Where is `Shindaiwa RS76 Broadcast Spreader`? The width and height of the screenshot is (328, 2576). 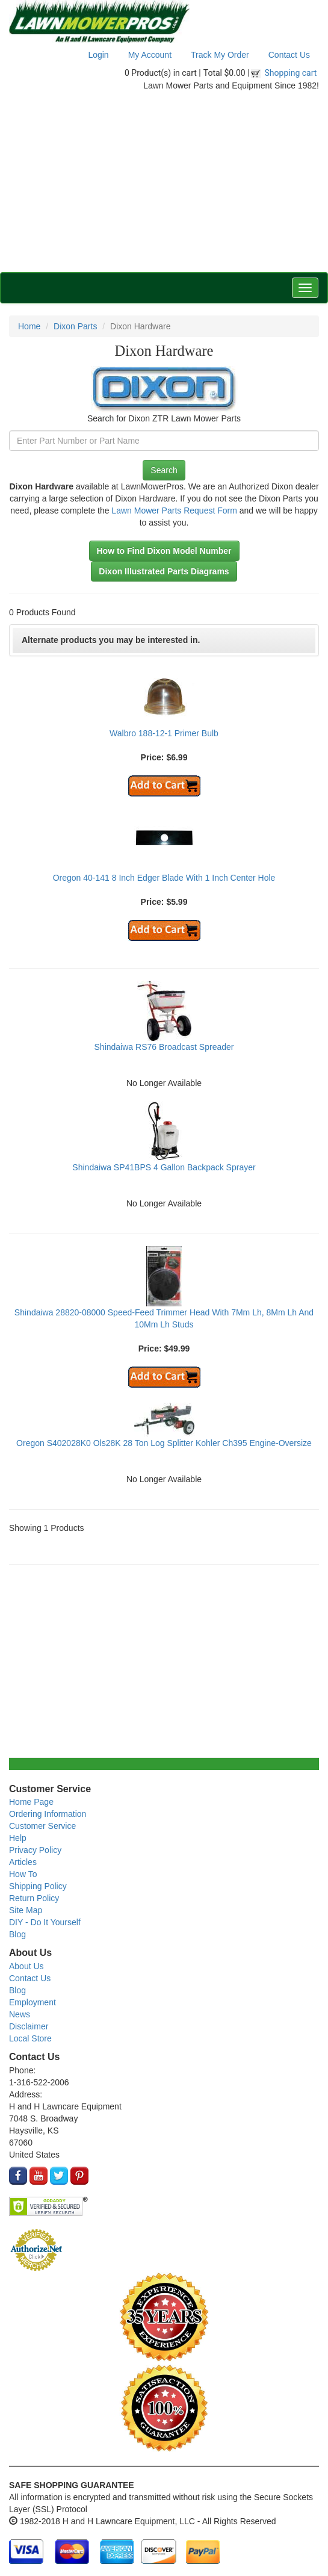 Shindaiwa RS76 Broadcast Spreader is located at coordinates (164, 1047).